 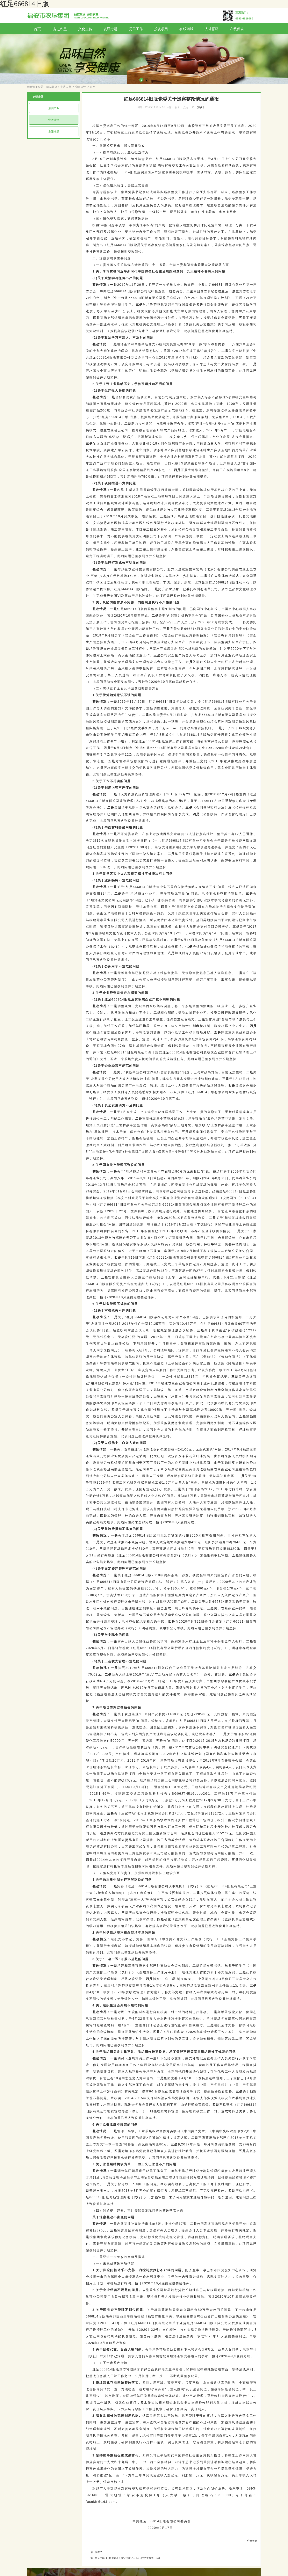 What do you see at coordinates (53, 131) in the screenshot?
I see `集团概况` at bounding box center [53, 131].